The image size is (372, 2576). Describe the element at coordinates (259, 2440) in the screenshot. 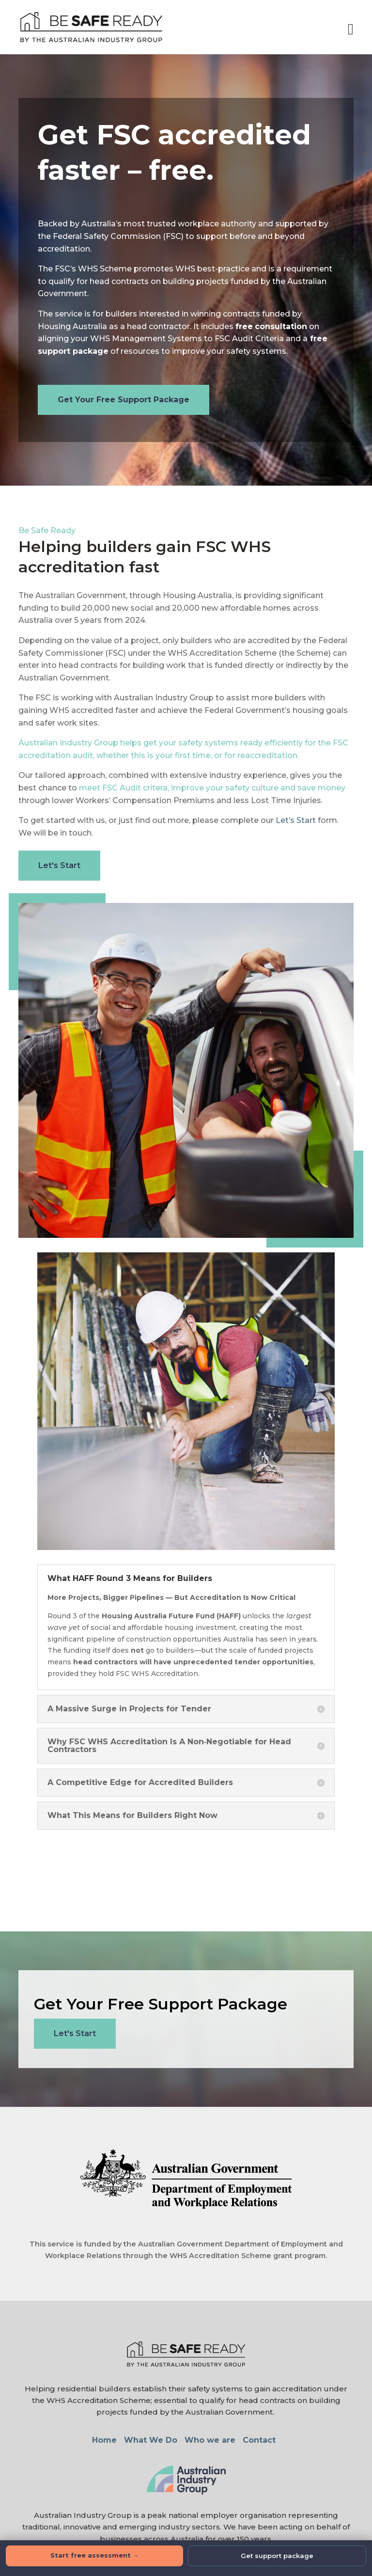

I see `Contact` at that location.